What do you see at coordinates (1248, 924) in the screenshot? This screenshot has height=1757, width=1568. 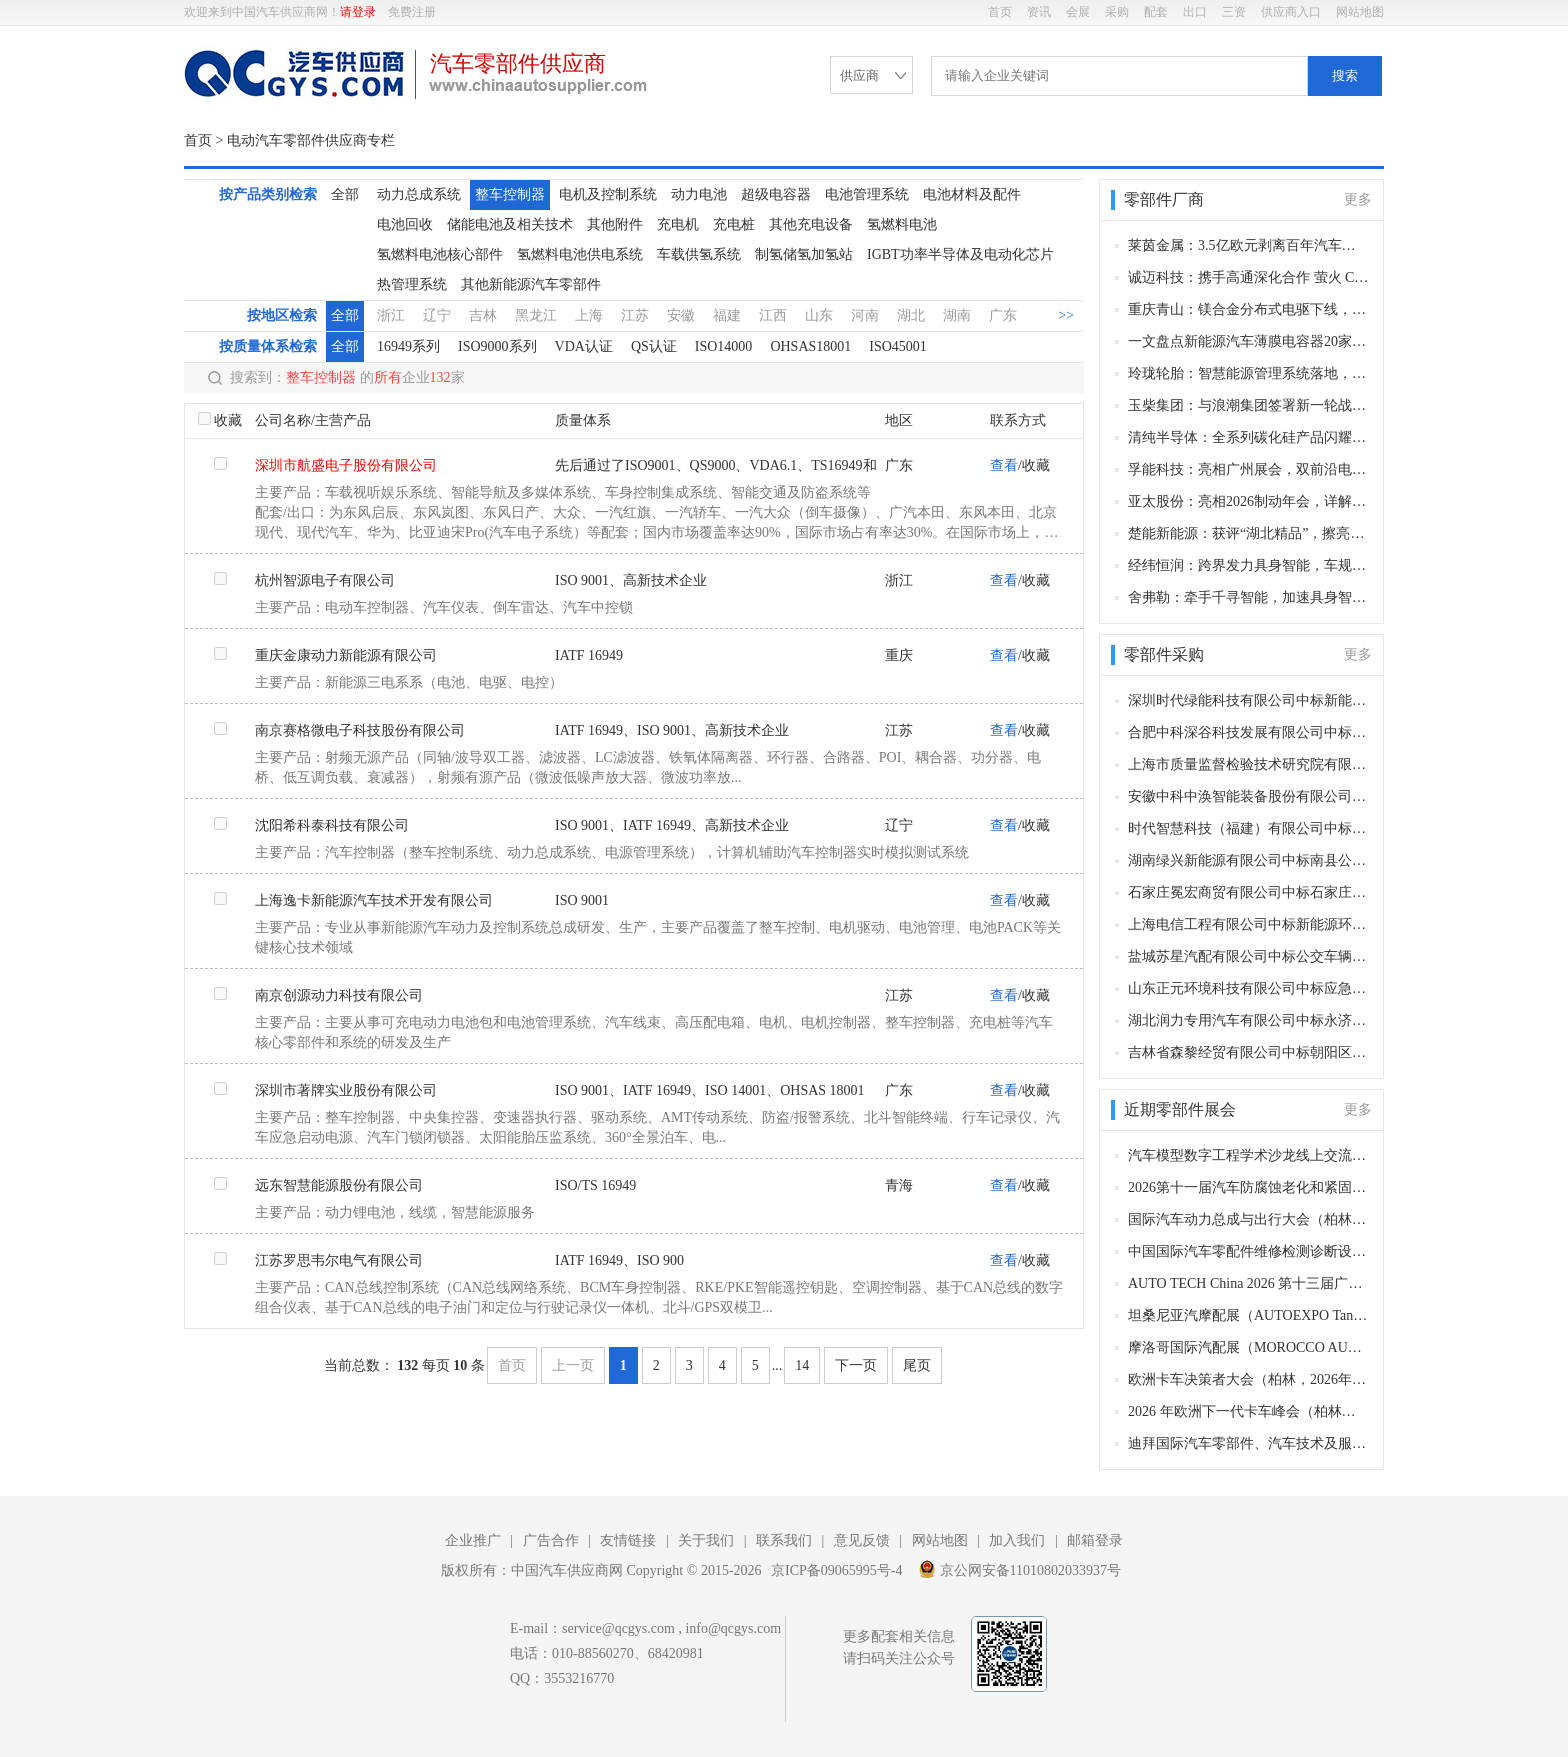 I see `上海电信工程有限公司中标新能源环卫车充电桩采购项目` at bounding box center [1248, 924].